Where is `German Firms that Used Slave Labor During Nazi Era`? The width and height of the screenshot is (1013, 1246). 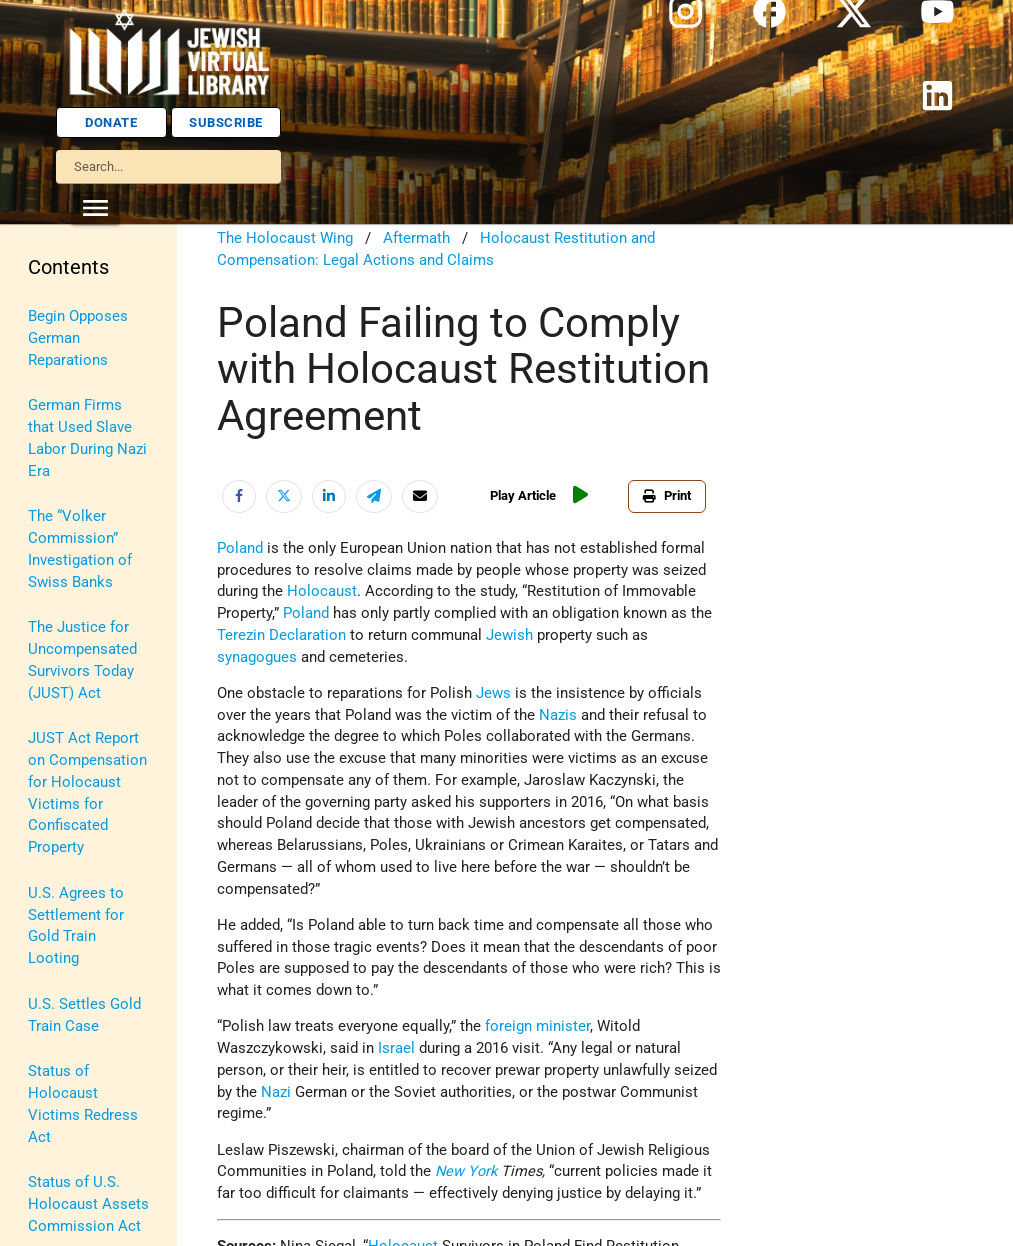 German Firms that Used Slave Labor During Nazi Era is located at coordinates (87, 438).